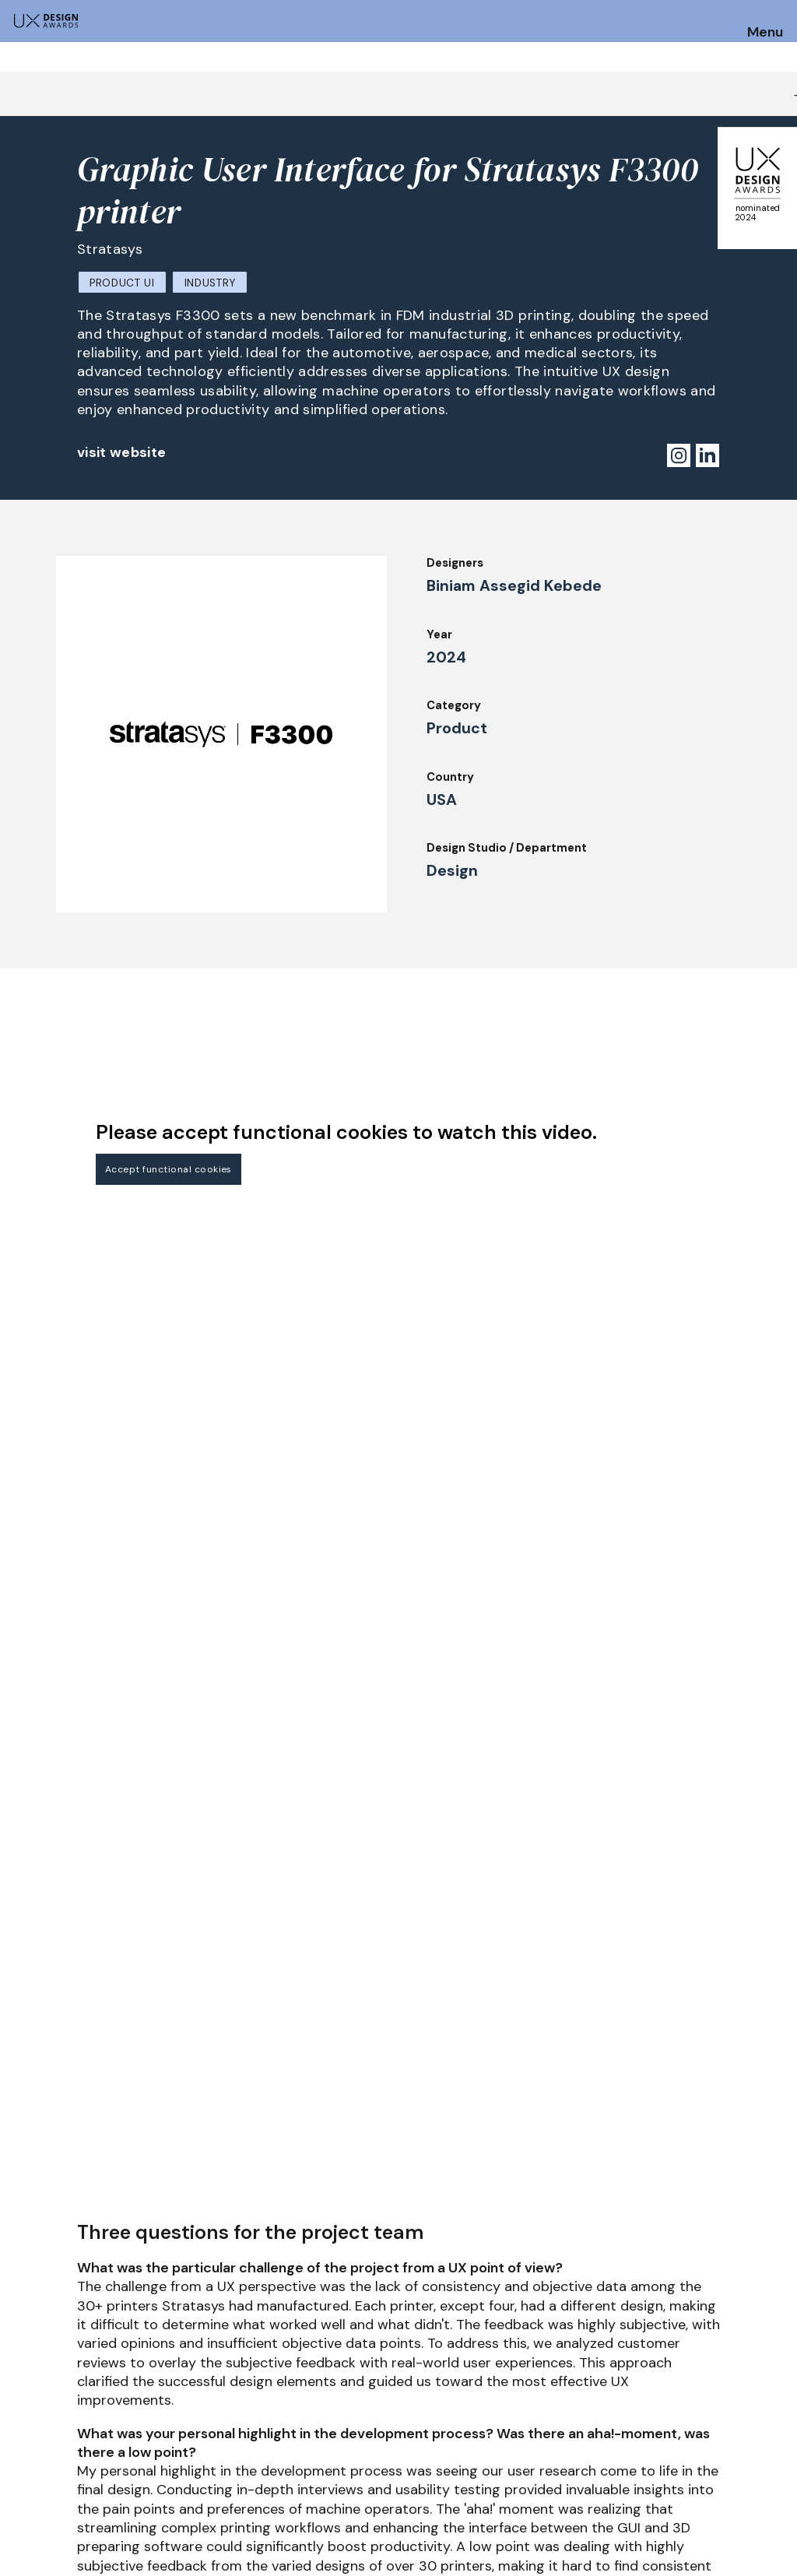 This screenshot has height=2576, width=797. What do you see at coordinates (687, 2475) in the screenshot?
I see `Log in | Register` at bounding box center [687, 2475].